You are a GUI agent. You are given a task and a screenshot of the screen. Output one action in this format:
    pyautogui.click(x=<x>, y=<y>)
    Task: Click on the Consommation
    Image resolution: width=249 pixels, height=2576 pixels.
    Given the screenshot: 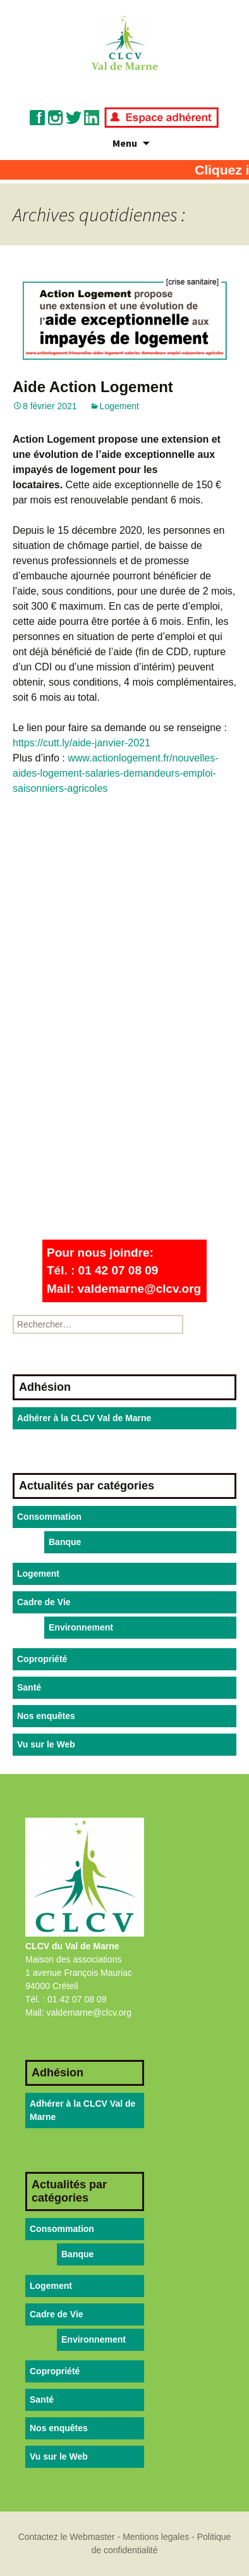 What is the action you would take?
    pyautogui.click(x=49, y=1517)
    